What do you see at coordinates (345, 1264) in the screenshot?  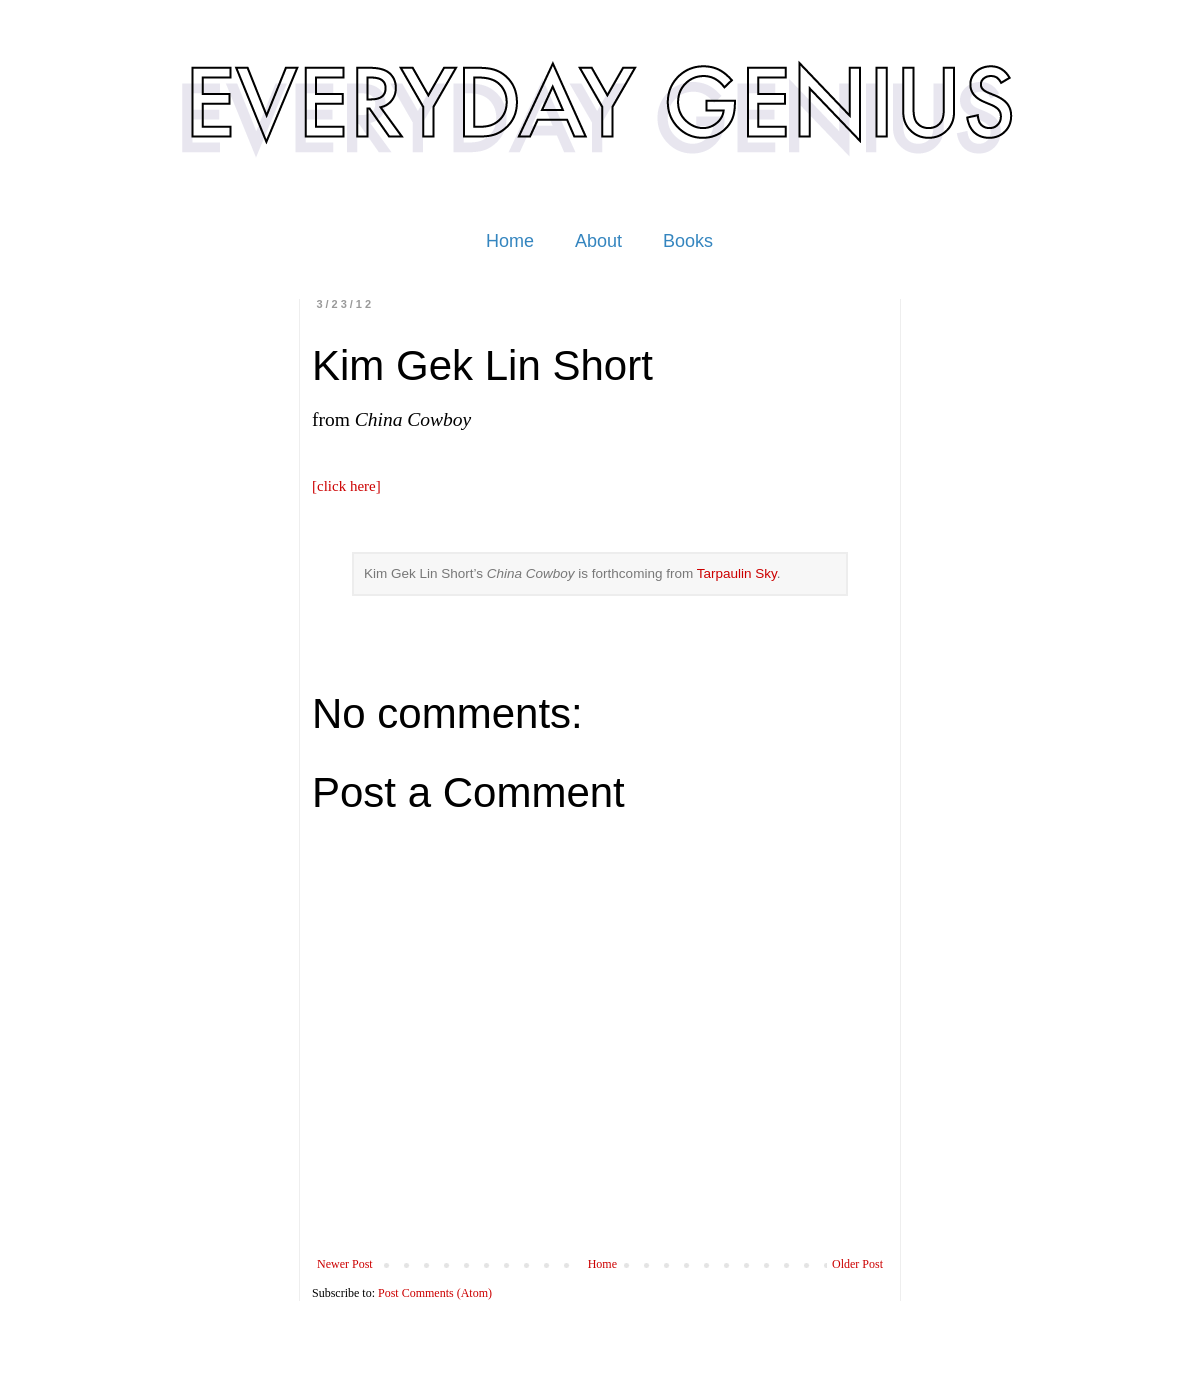 I see `Newer Post` at bounding box center [345, 1264].